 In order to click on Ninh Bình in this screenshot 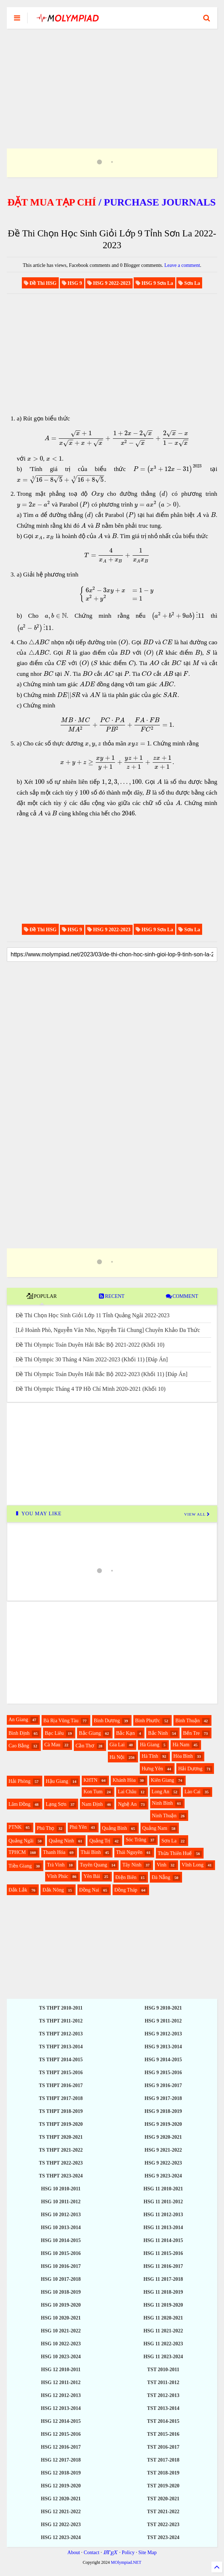, I will do `click(162, 1803)`.